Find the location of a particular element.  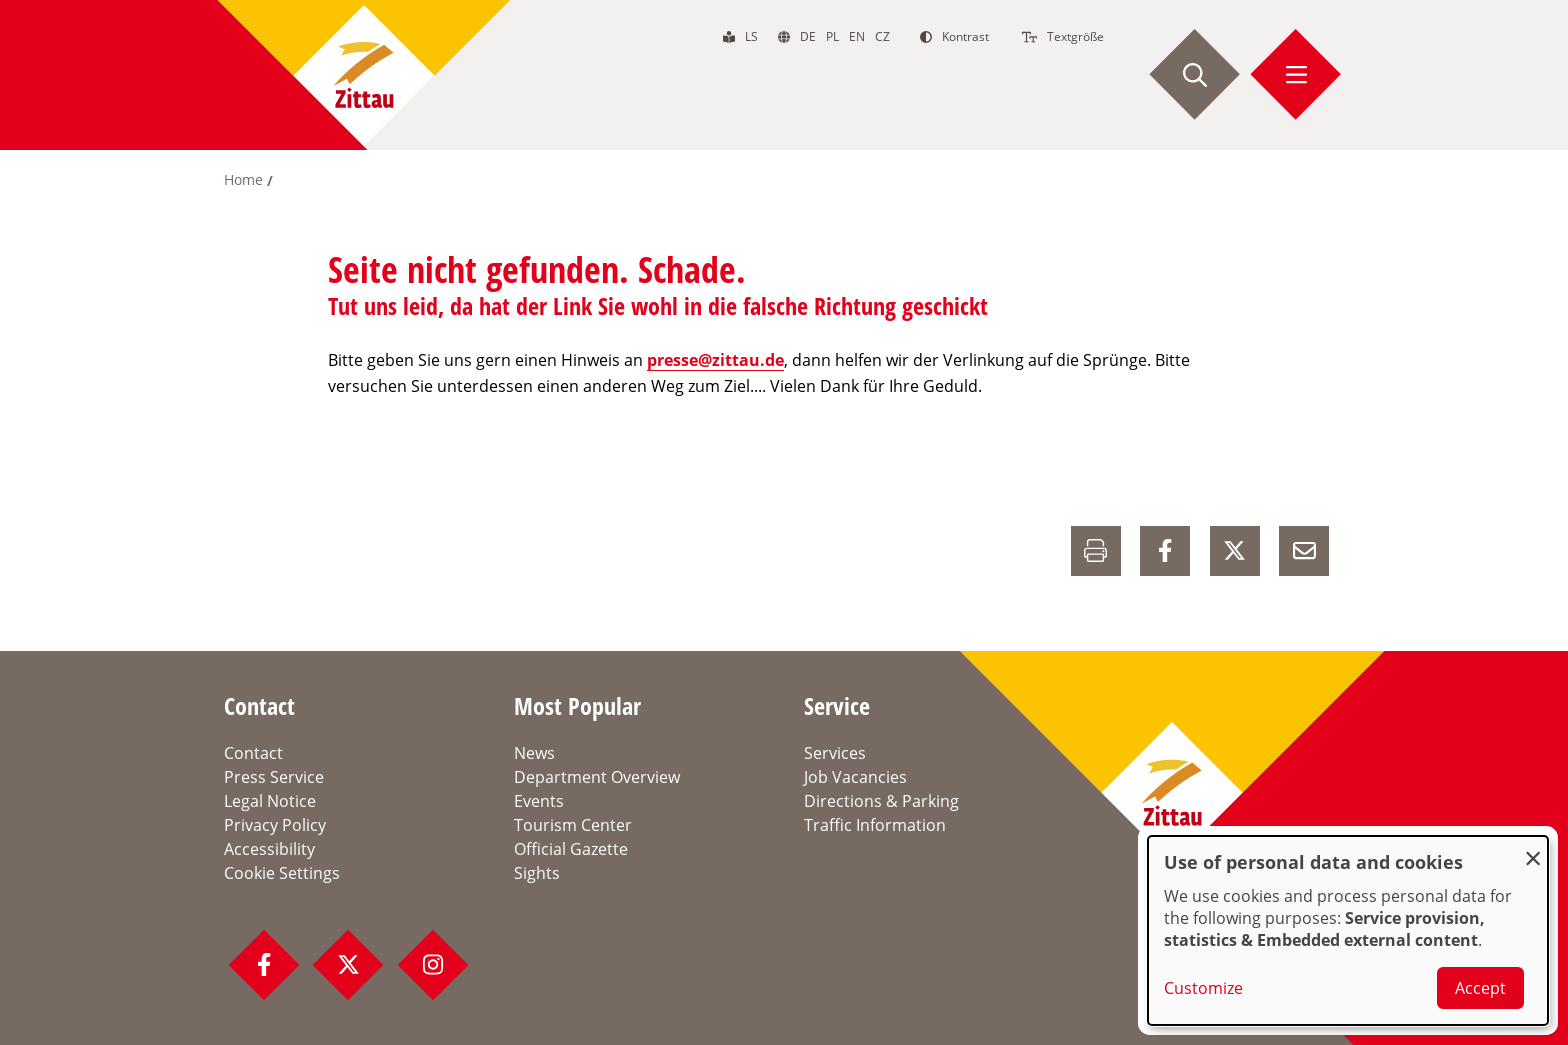

Department Overview is located at coordinates (597, 777).